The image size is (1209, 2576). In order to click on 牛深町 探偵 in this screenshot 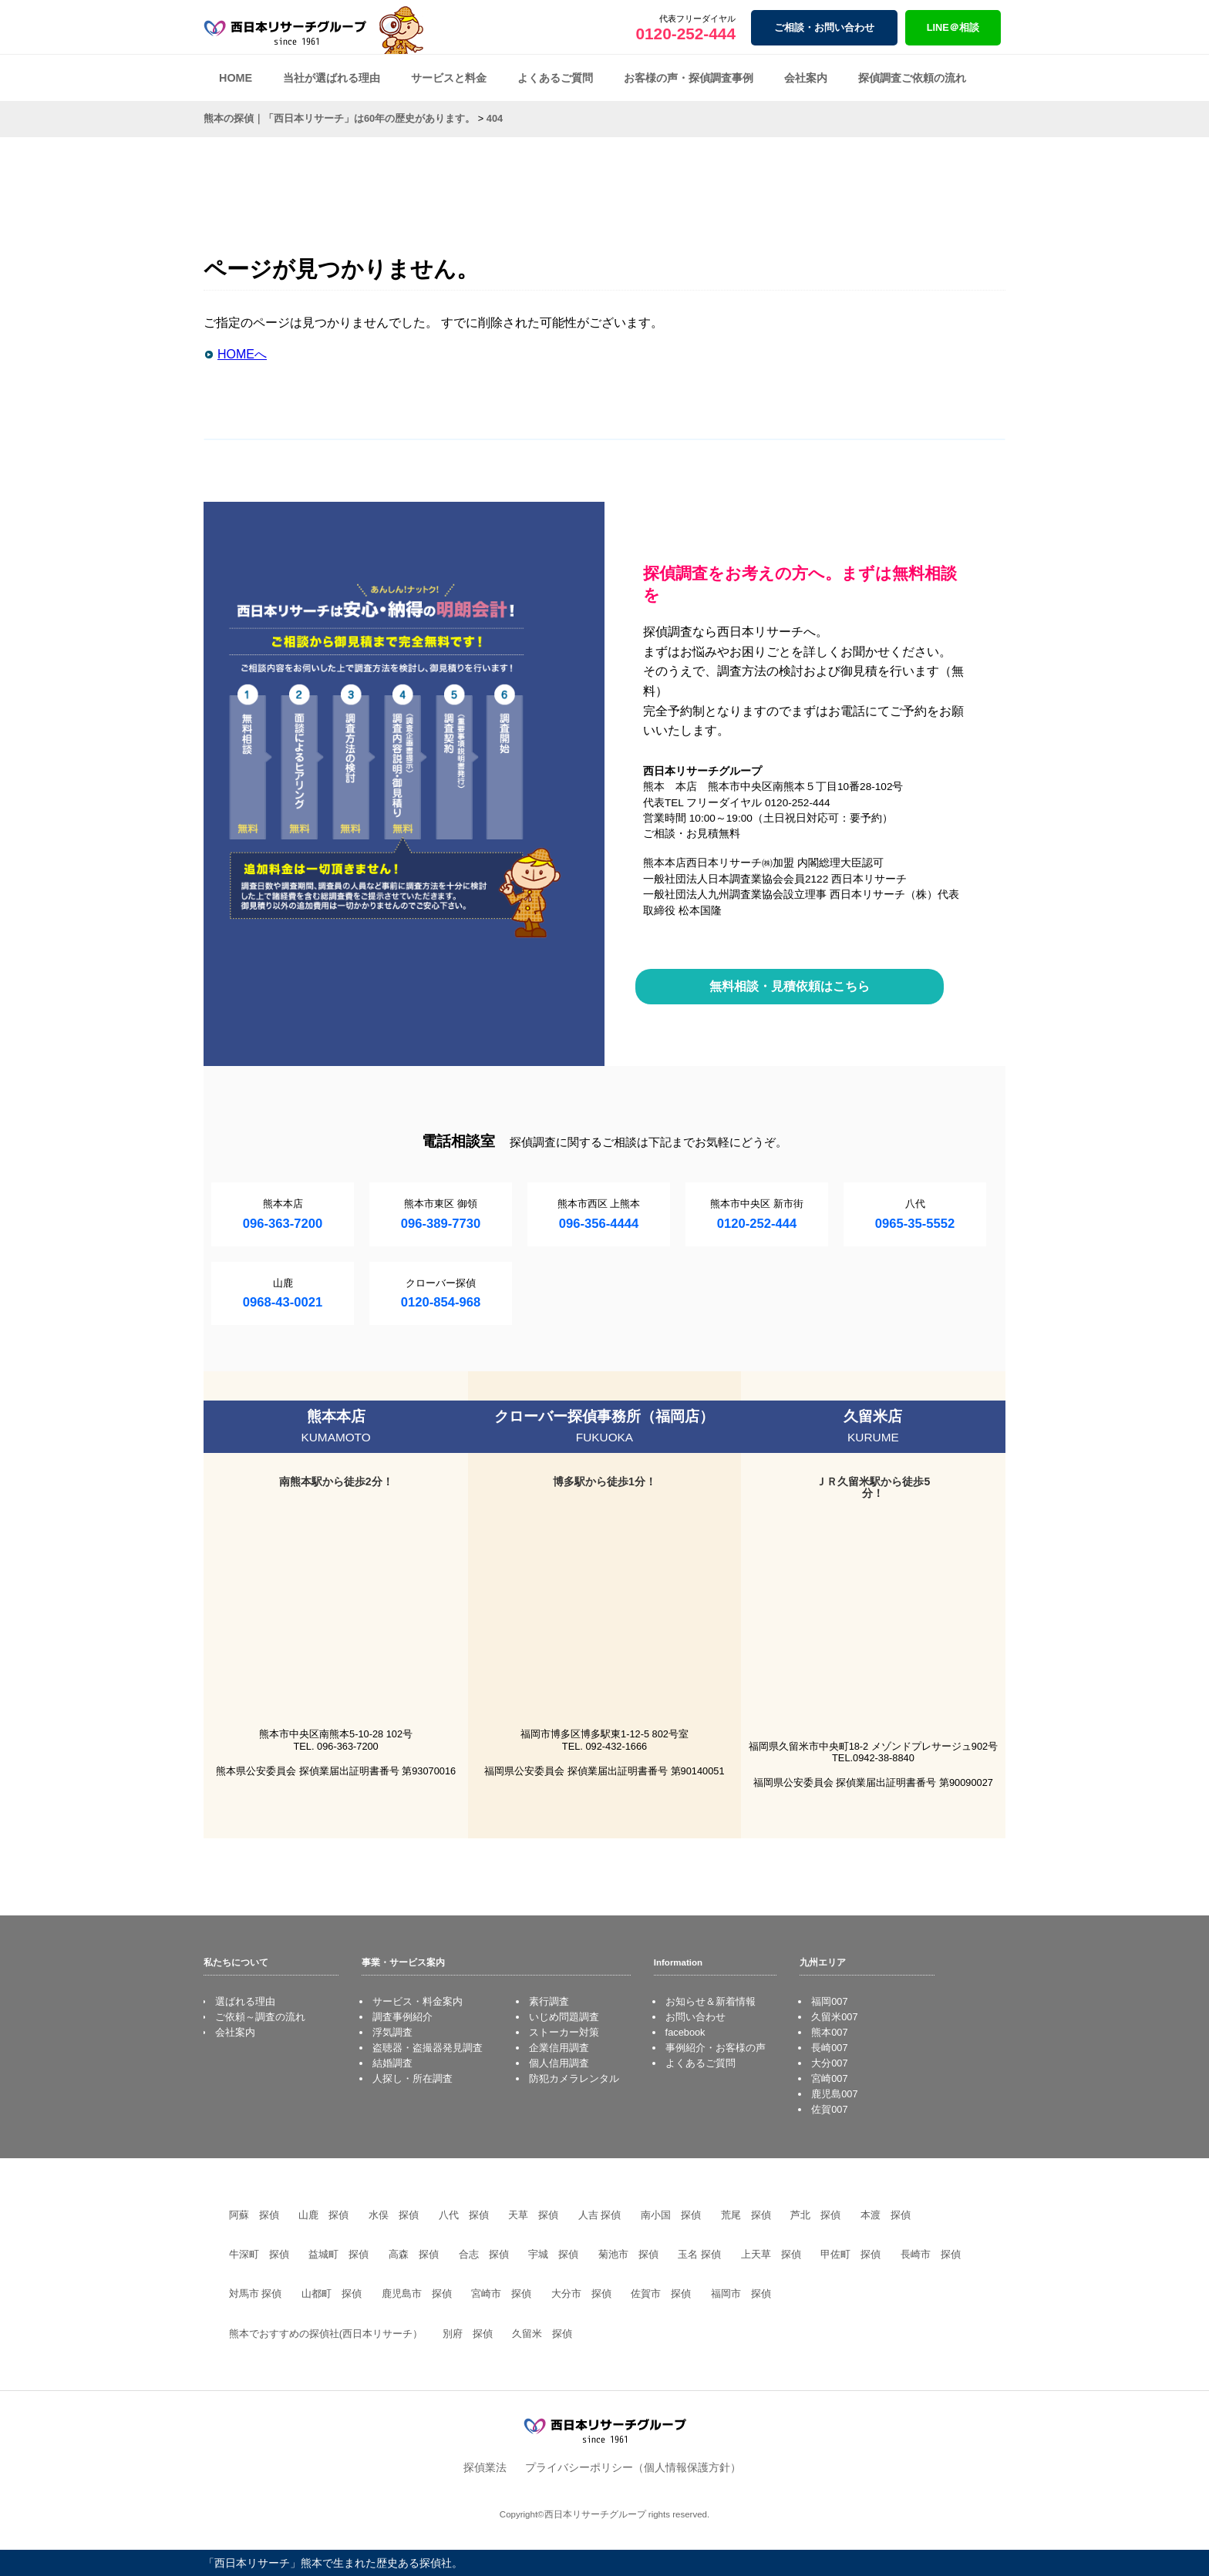, I will do `click(259, 2254)`.